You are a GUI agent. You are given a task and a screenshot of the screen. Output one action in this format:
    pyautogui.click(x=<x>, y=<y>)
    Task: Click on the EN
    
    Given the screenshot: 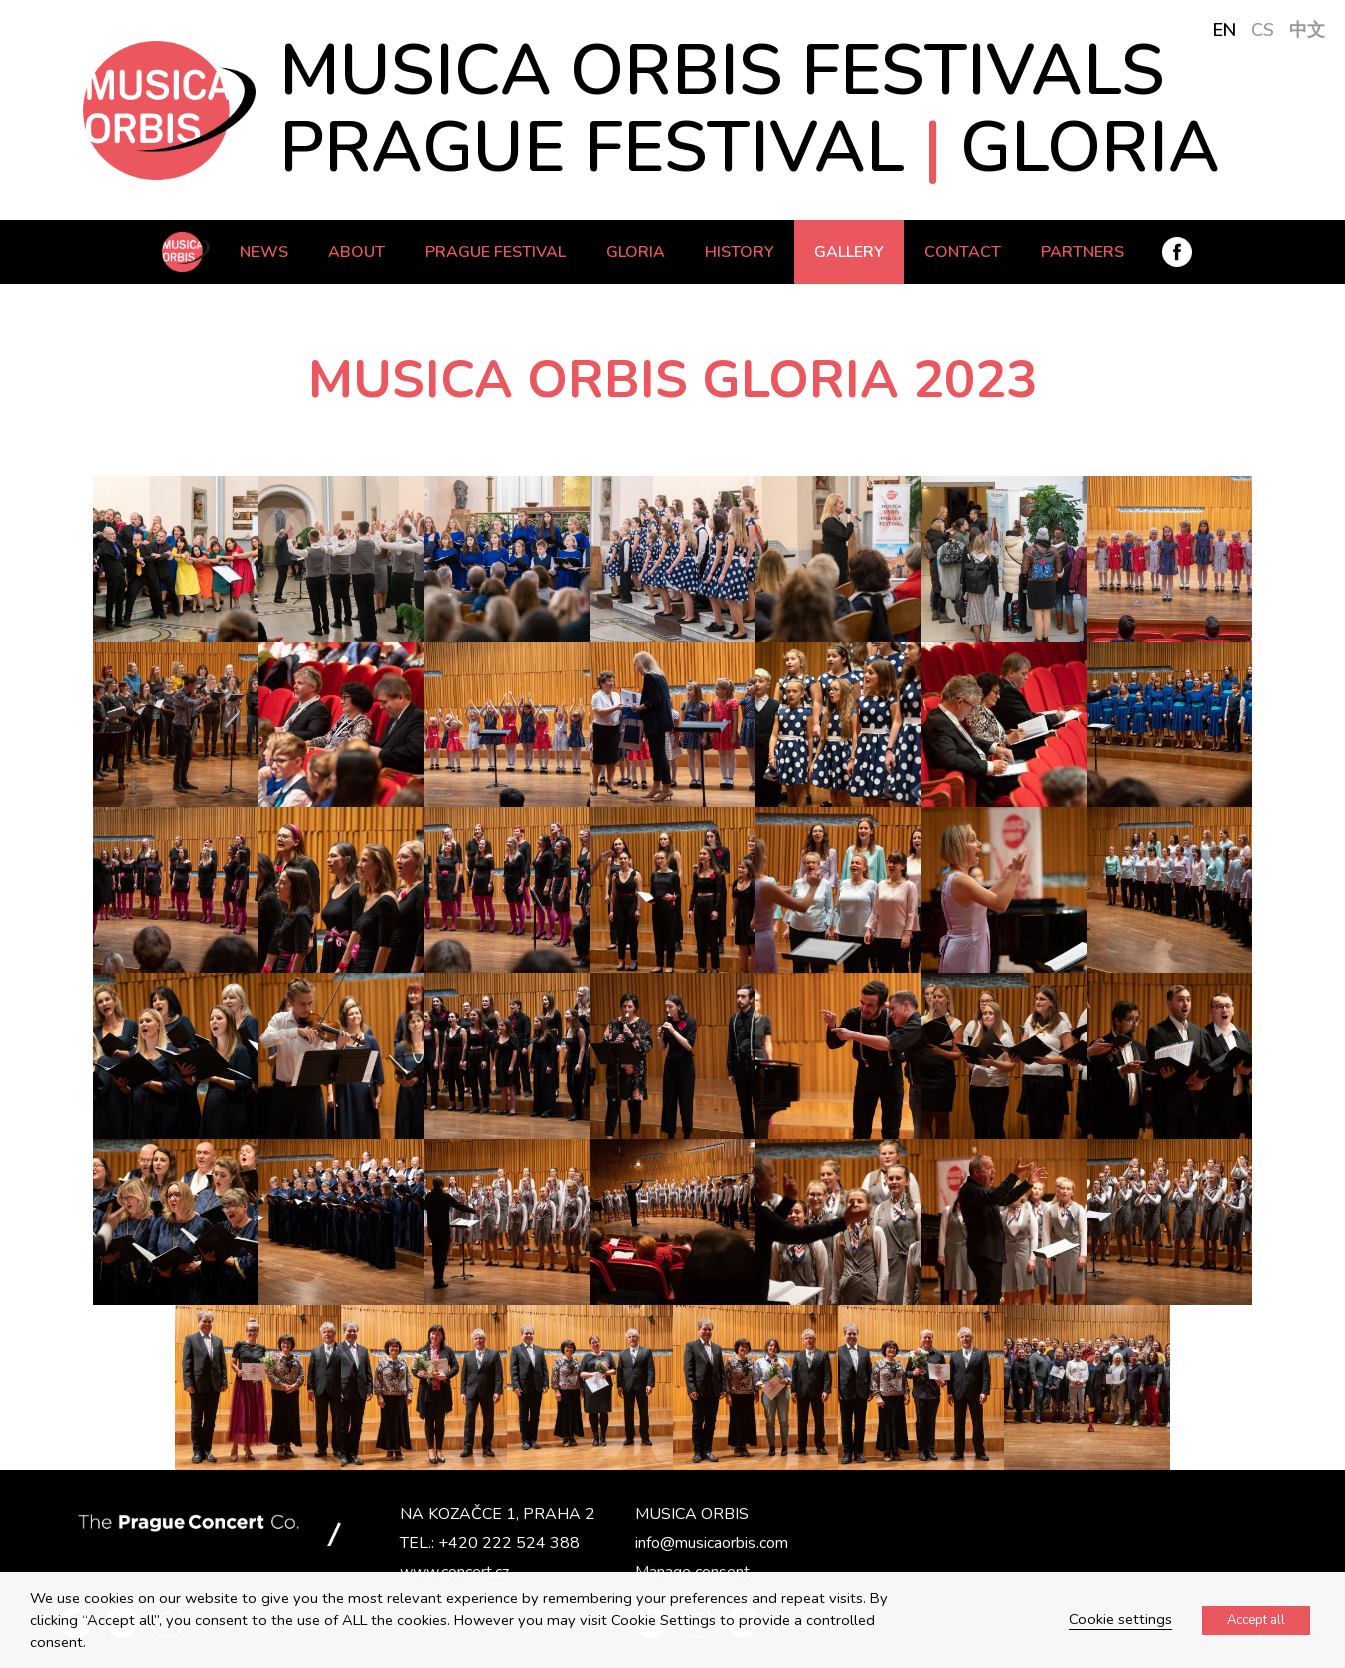 What is the action you would take?
    pyautogui.click(x=1224, y=30)
    